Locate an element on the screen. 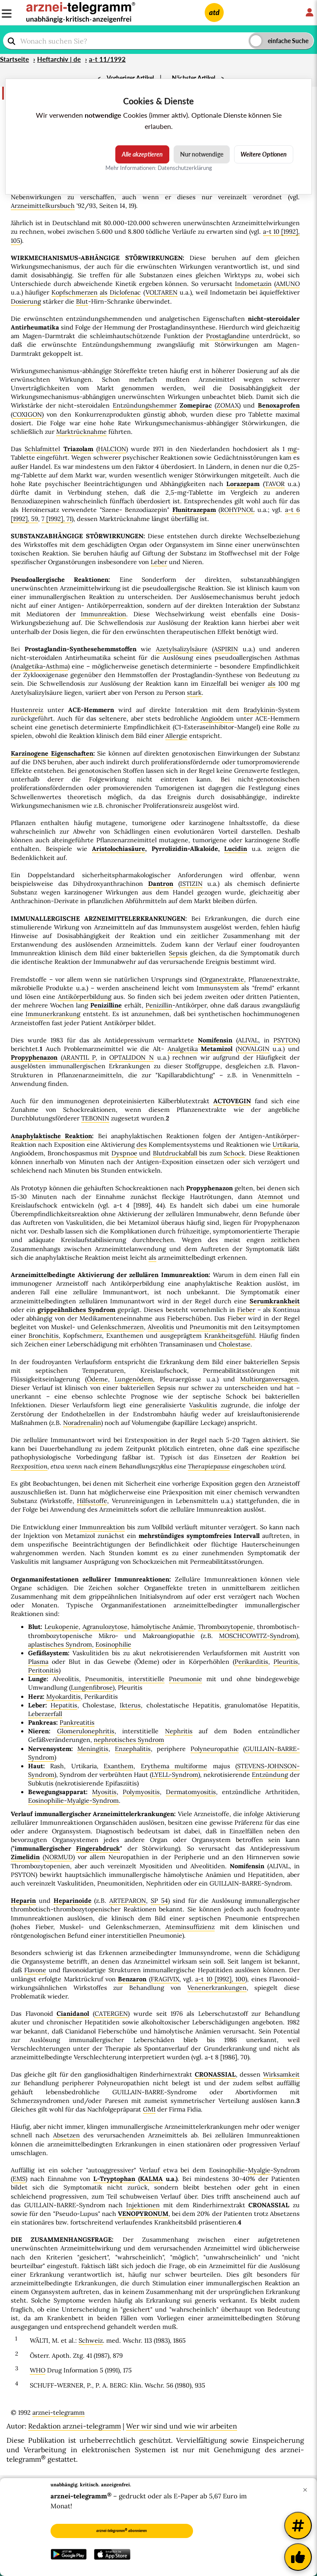 The height and width of the screenshot is (2576, 317). Immunerkrankung is located at coordinates (52, 1014).